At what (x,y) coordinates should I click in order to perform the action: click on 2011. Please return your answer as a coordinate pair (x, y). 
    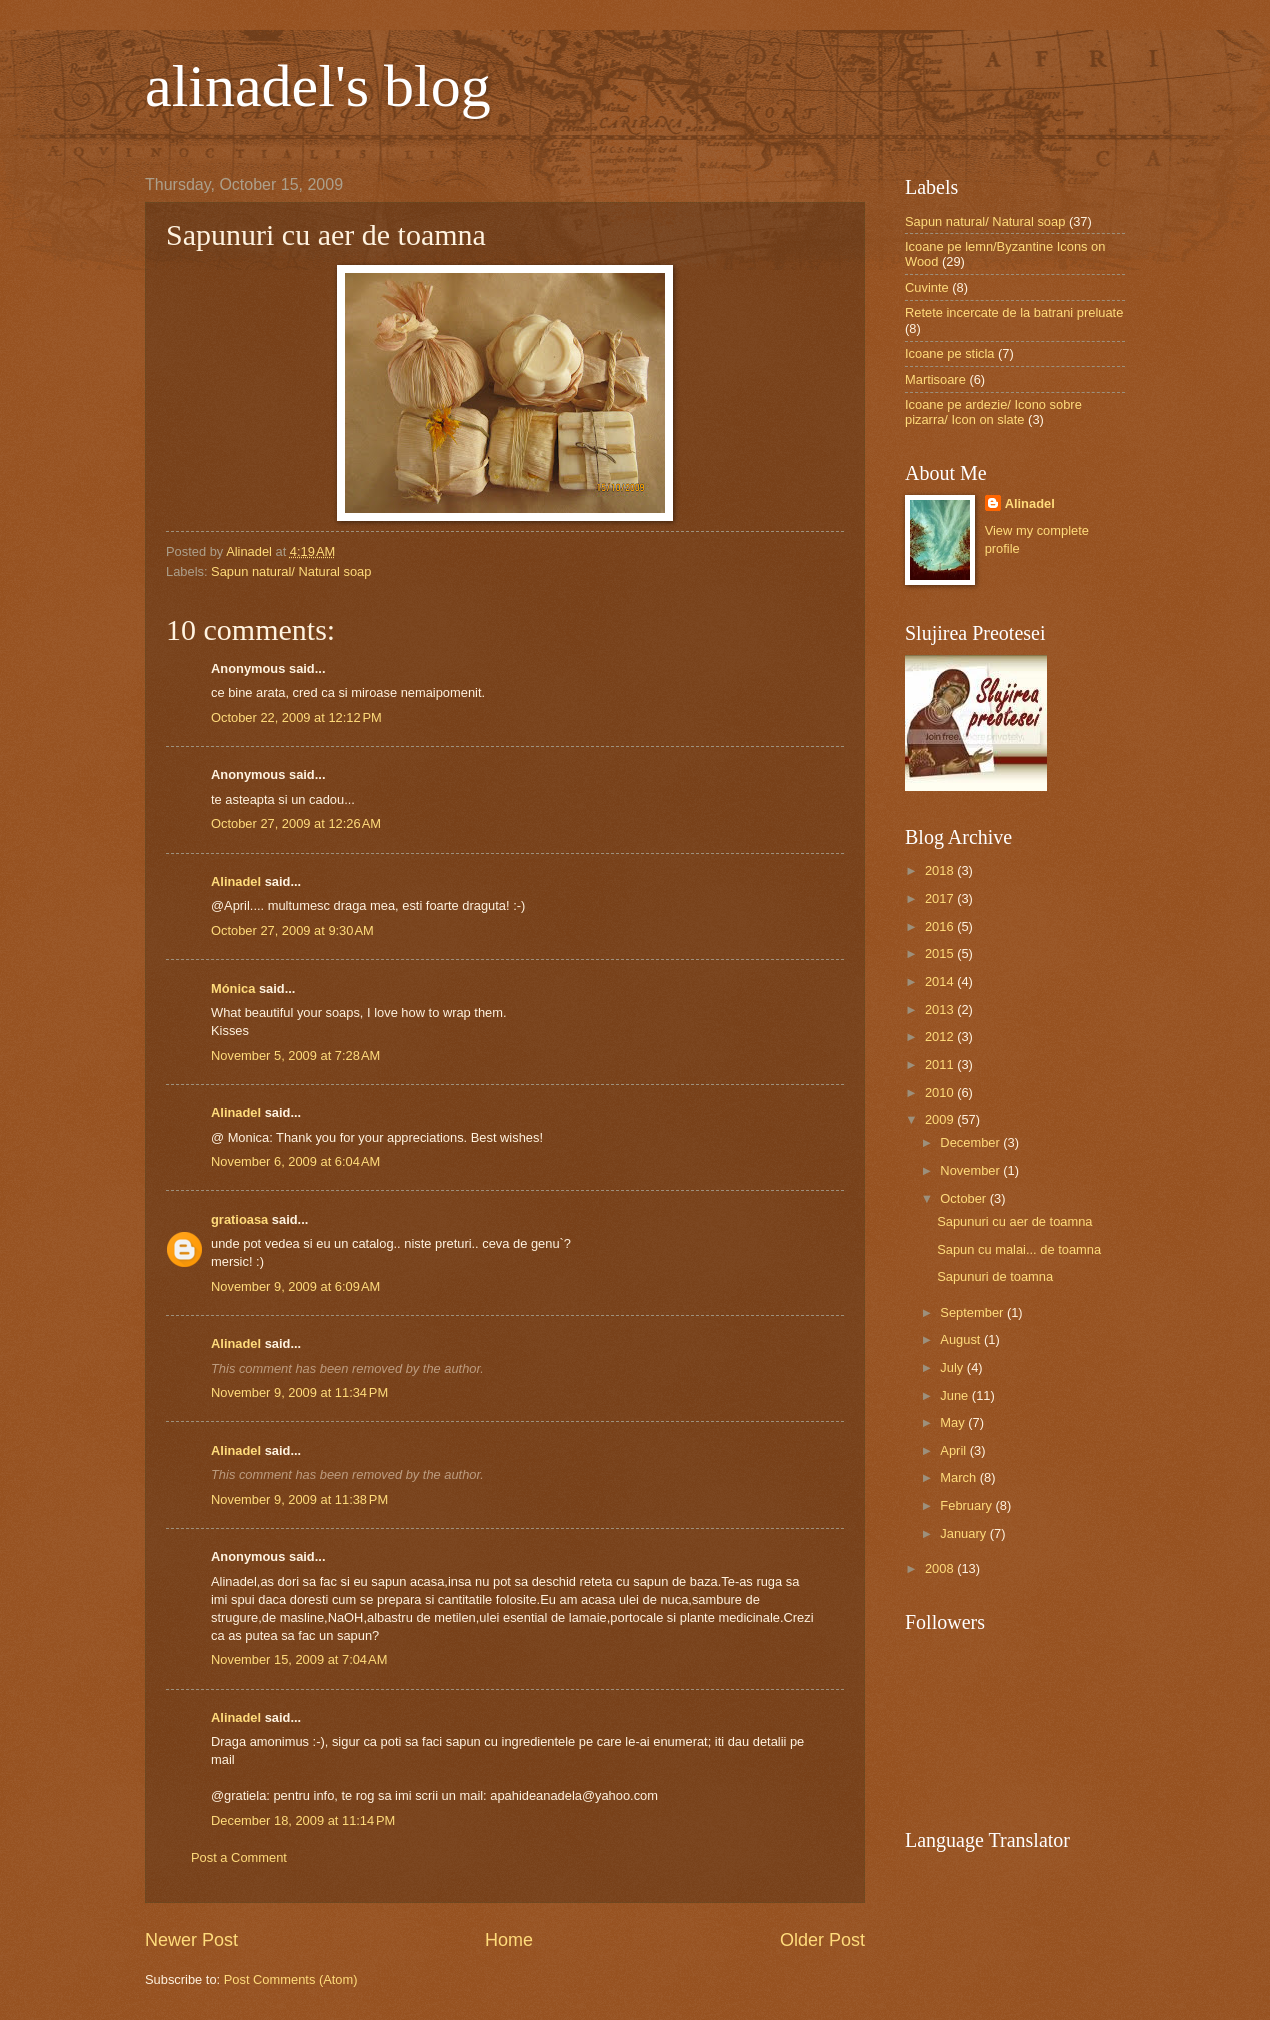
    Looking at the image, I should click on (941, 1064).